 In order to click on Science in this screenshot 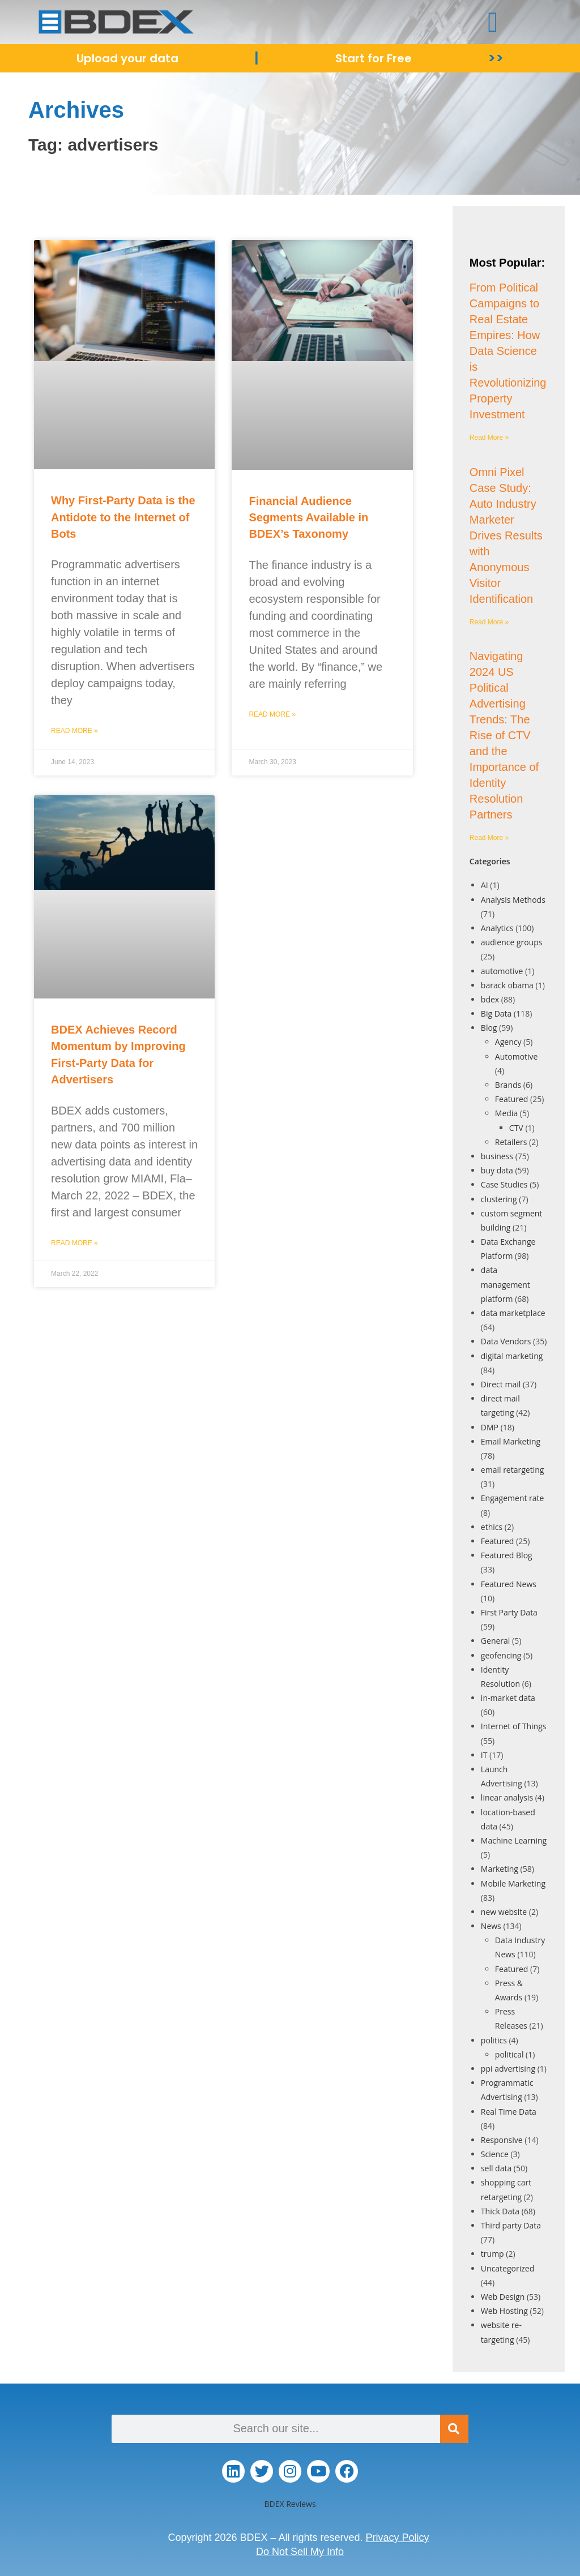, I will do `click(495, 2154)`.